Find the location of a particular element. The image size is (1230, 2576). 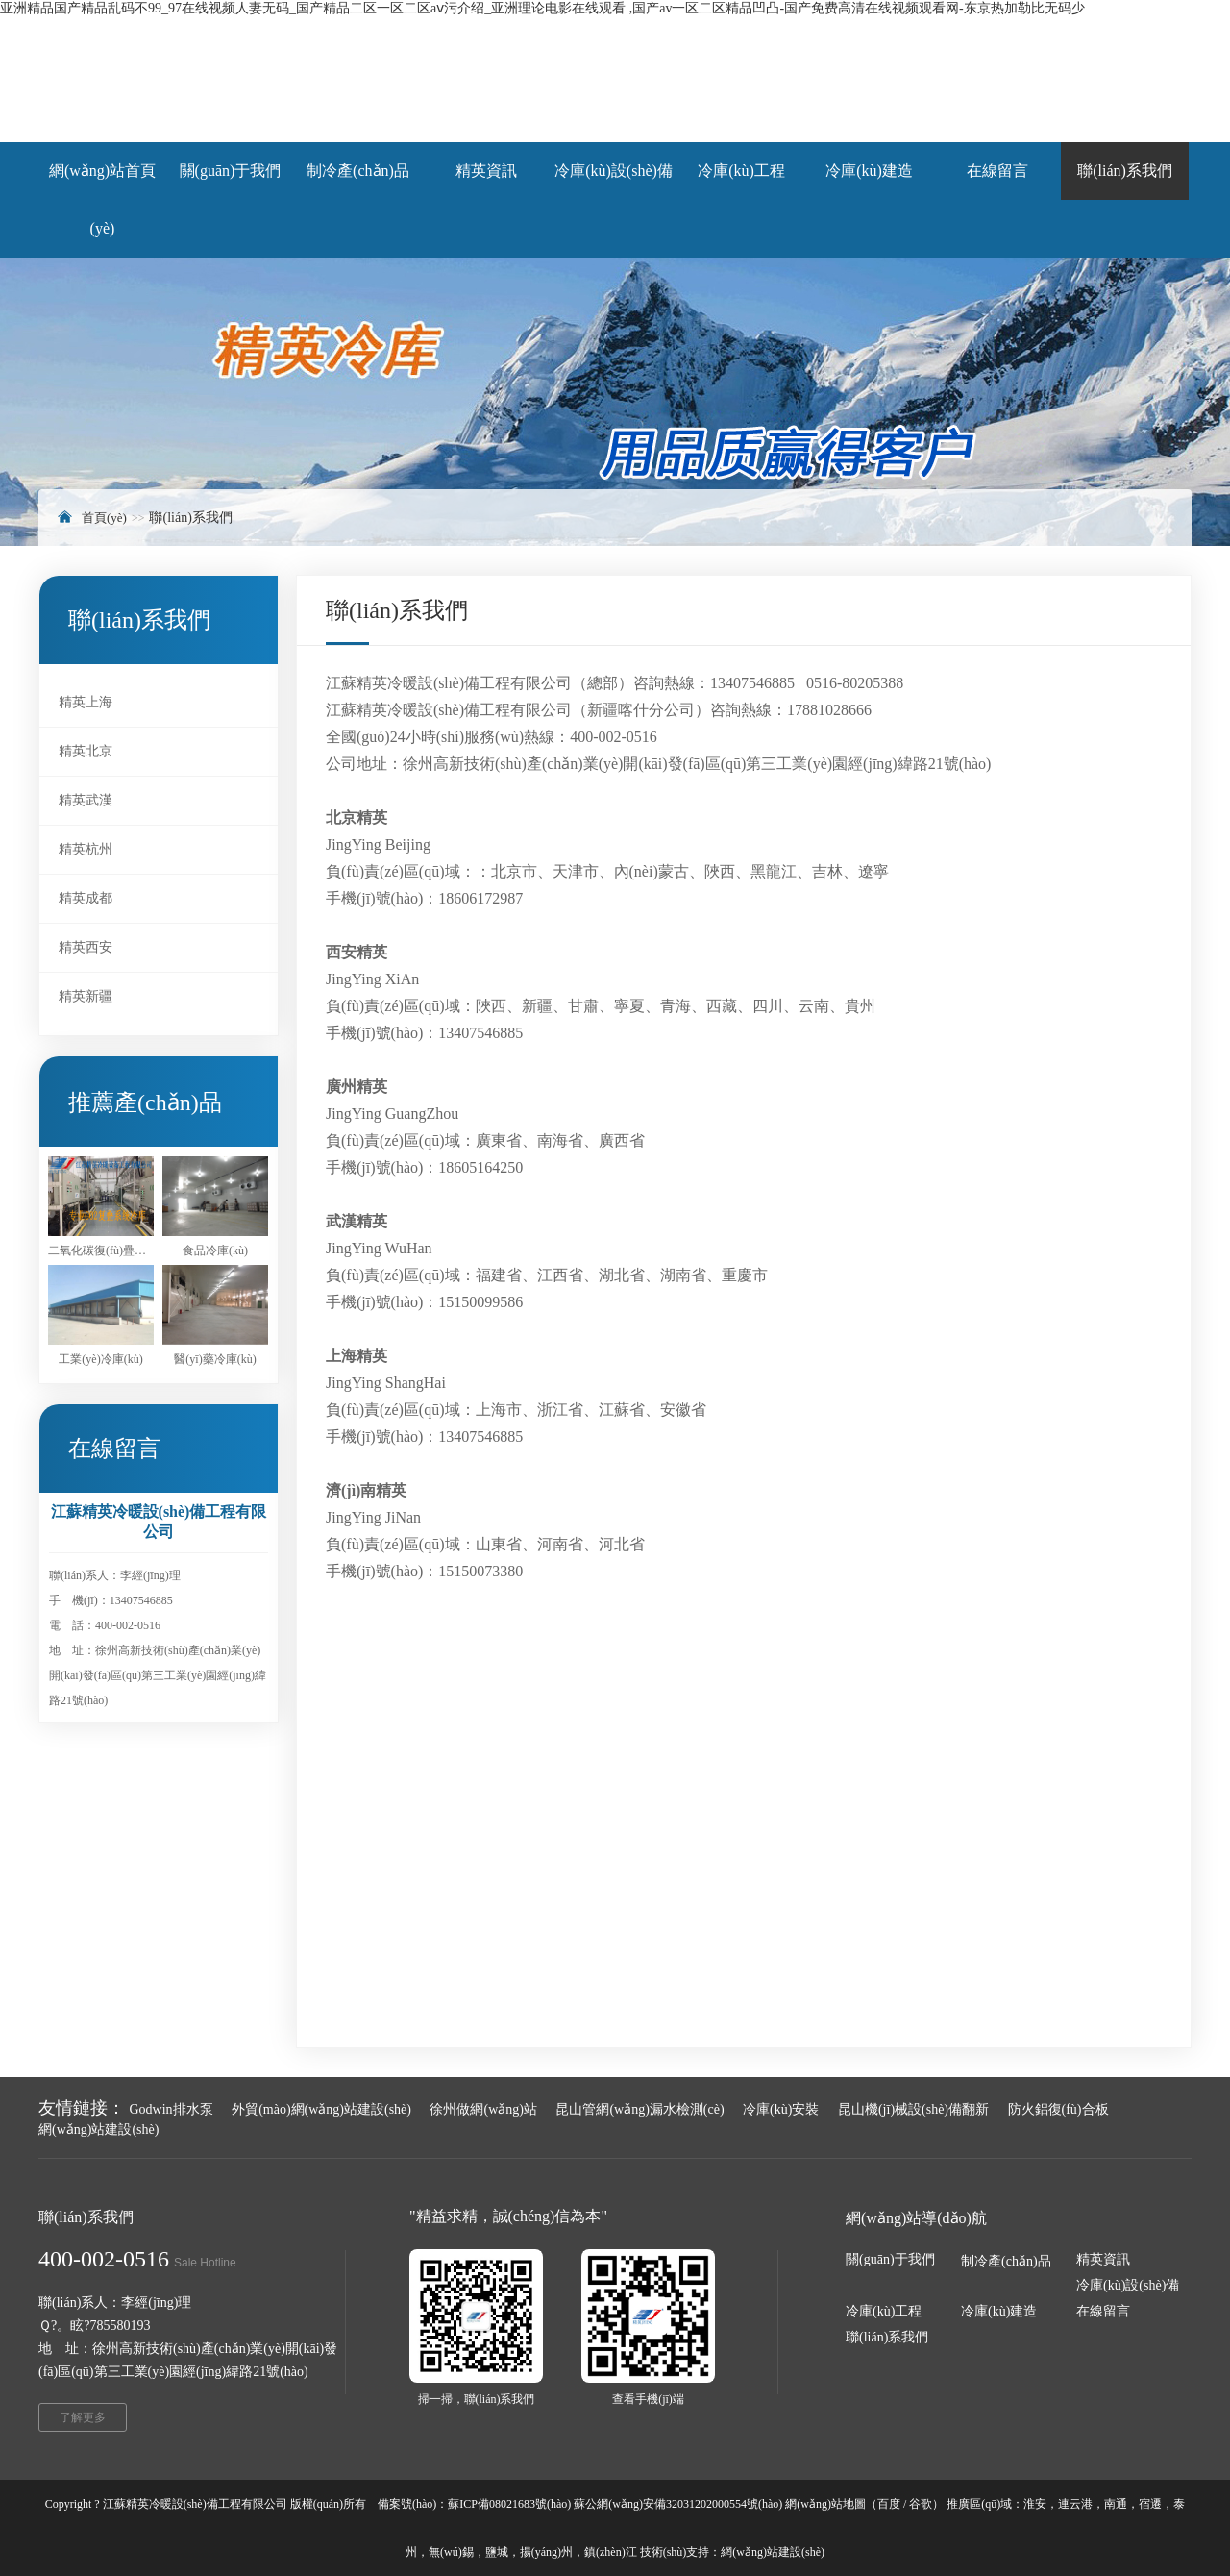

在線留言 is located at coordinates (1103, 2311).